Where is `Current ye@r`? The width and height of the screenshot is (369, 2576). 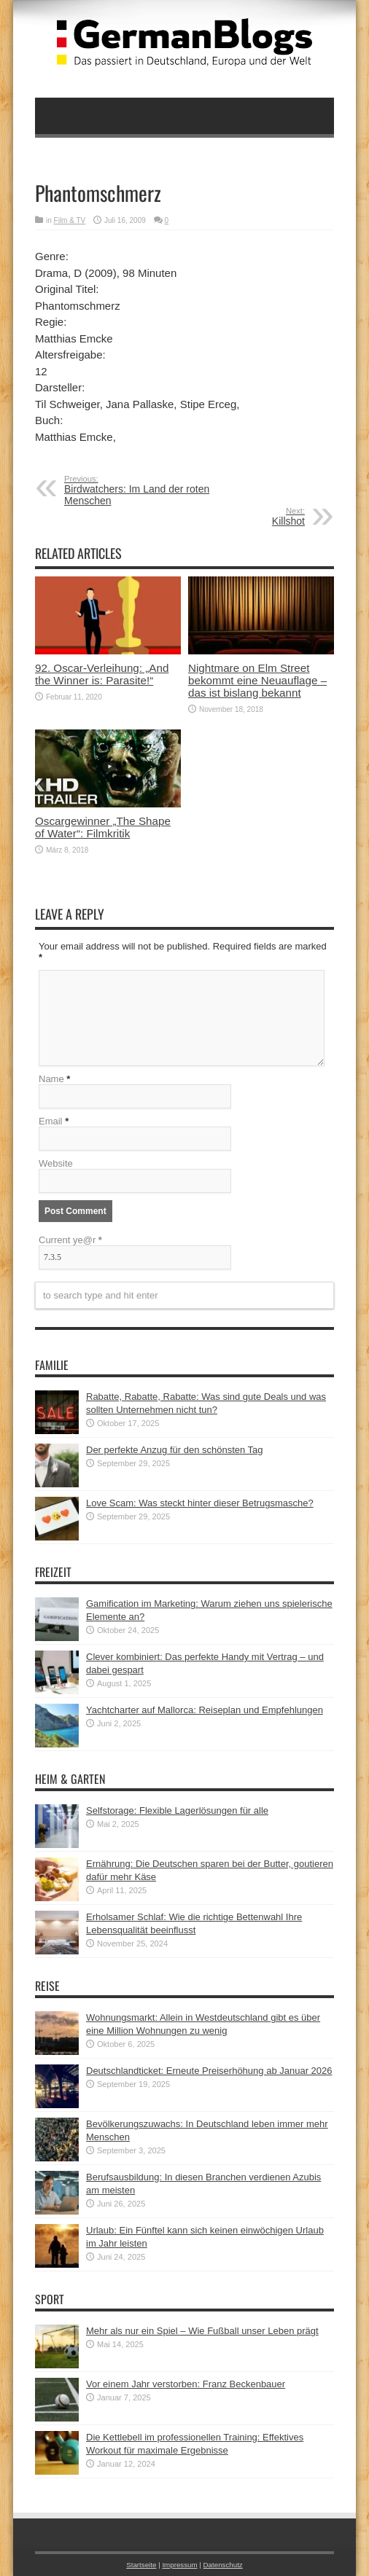
Current ye@r is located at coordinates (70, 1239).